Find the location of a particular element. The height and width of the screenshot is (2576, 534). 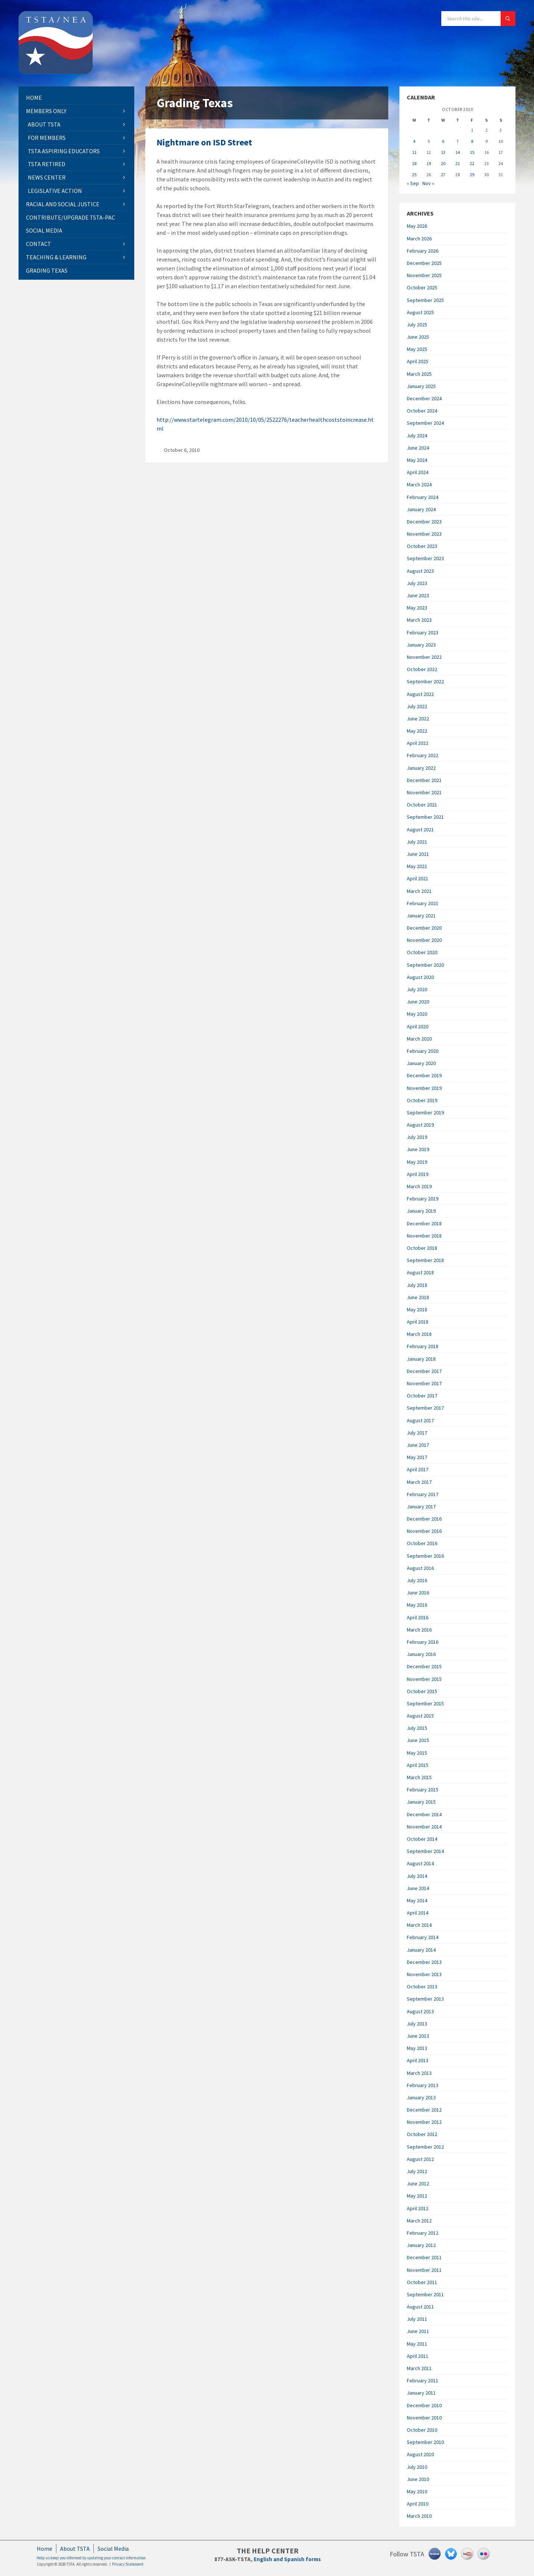

May 2025 is located at coordinates (417, 349).